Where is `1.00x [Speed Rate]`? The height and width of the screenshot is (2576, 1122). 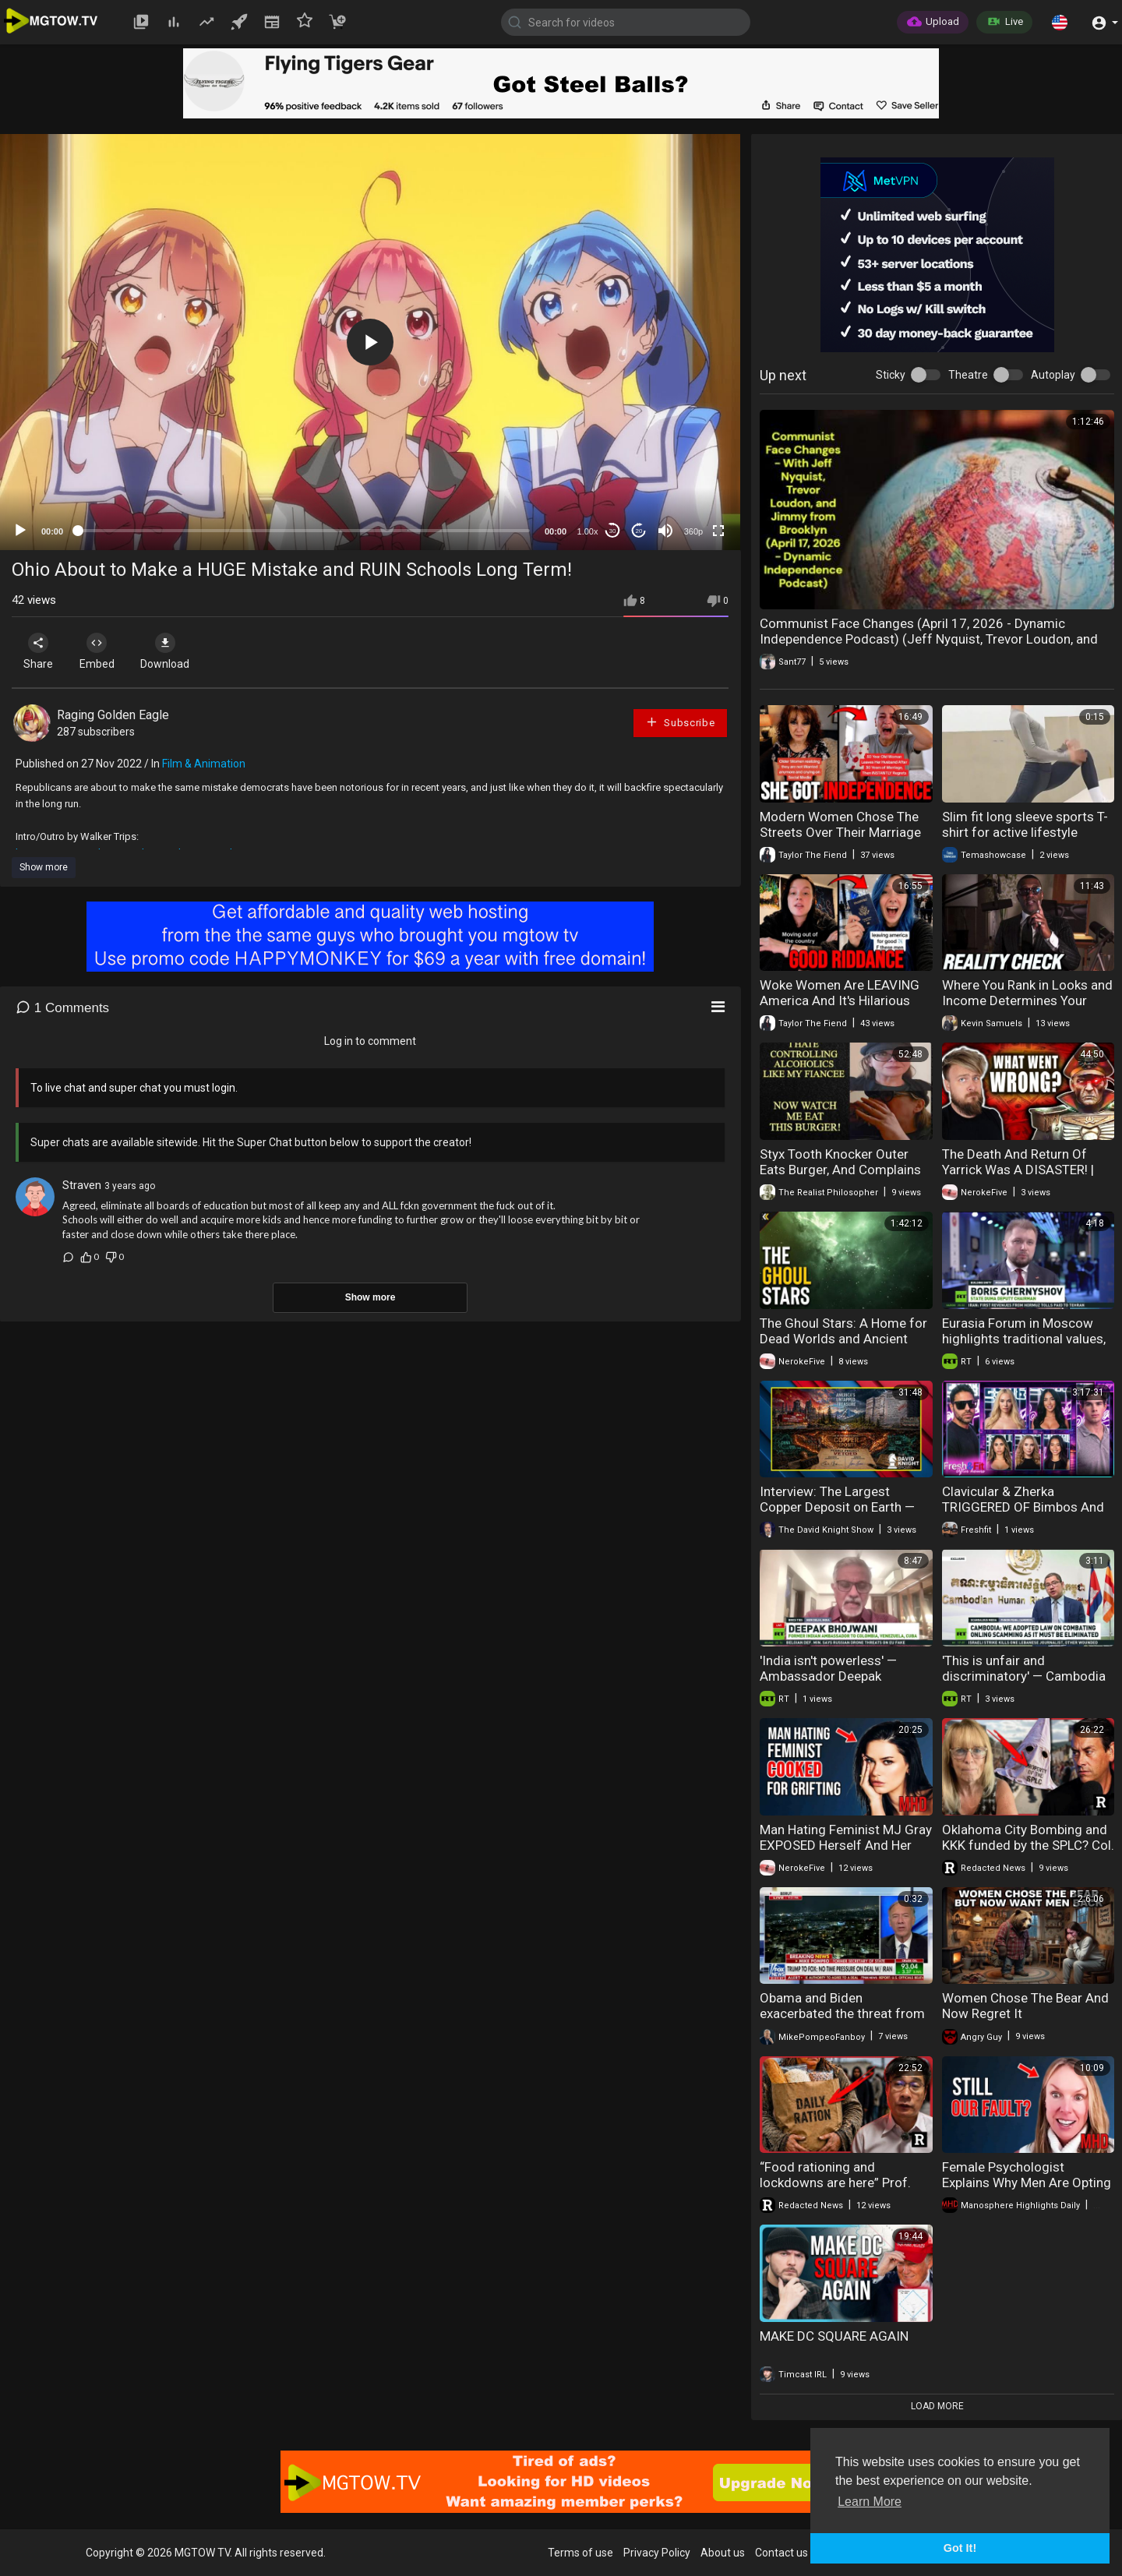 1.00x [Speed Rate] is located at coordinates (587, 531).